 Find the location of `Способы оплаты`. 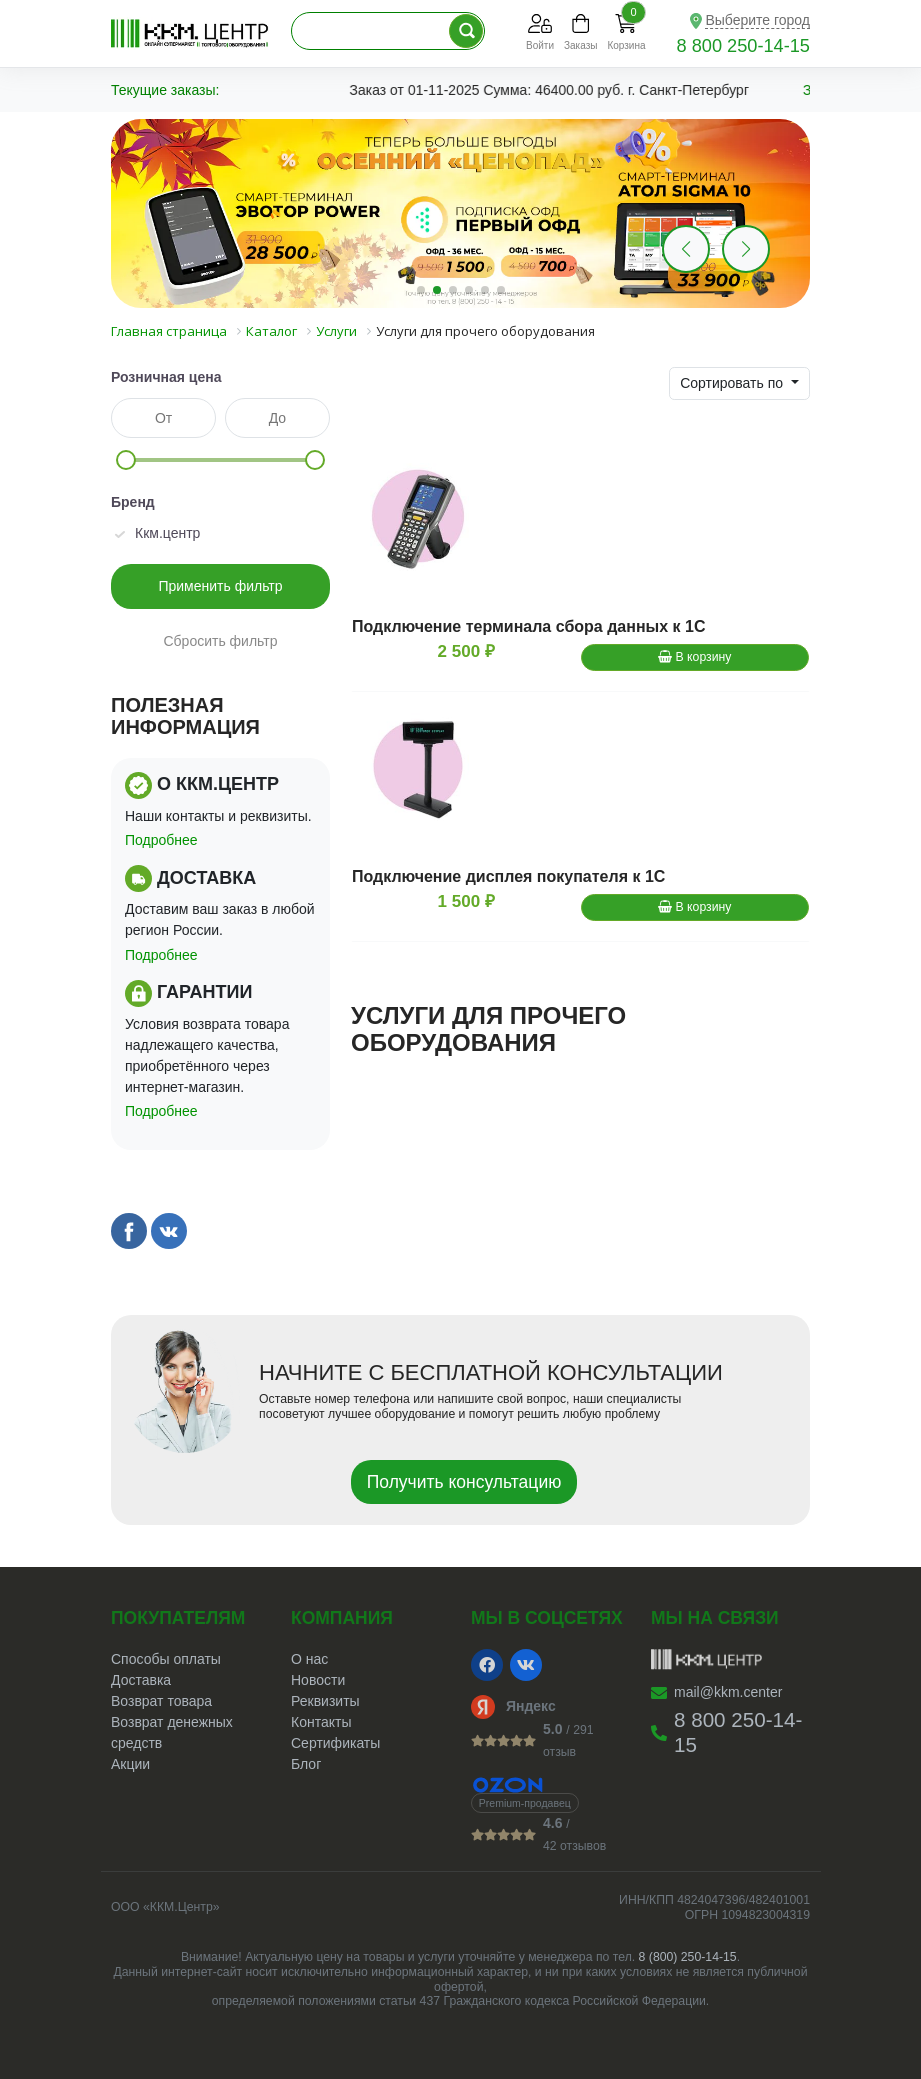

Способы оплаты is located at coordinates (166, 1659).